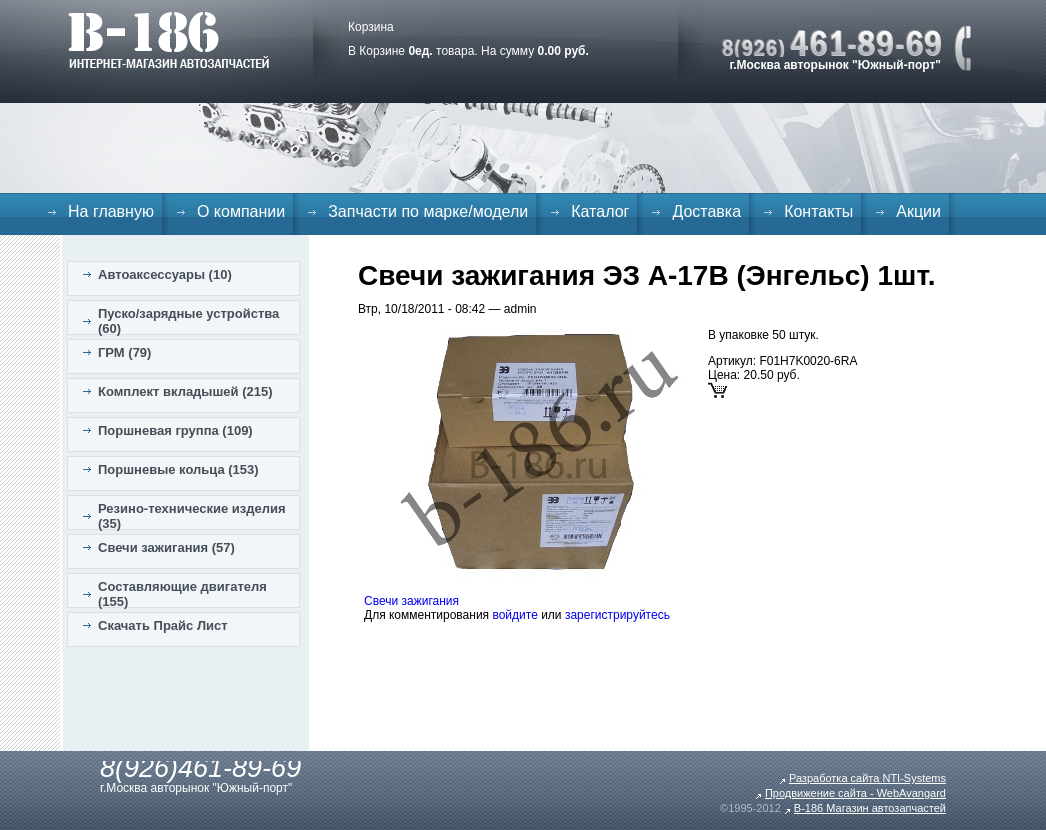 Image resolution: width=1046 pixels, height=830 pixels. Describe the element at coordinates (111, 211) in the screenshot. I see `На главную` at that location.